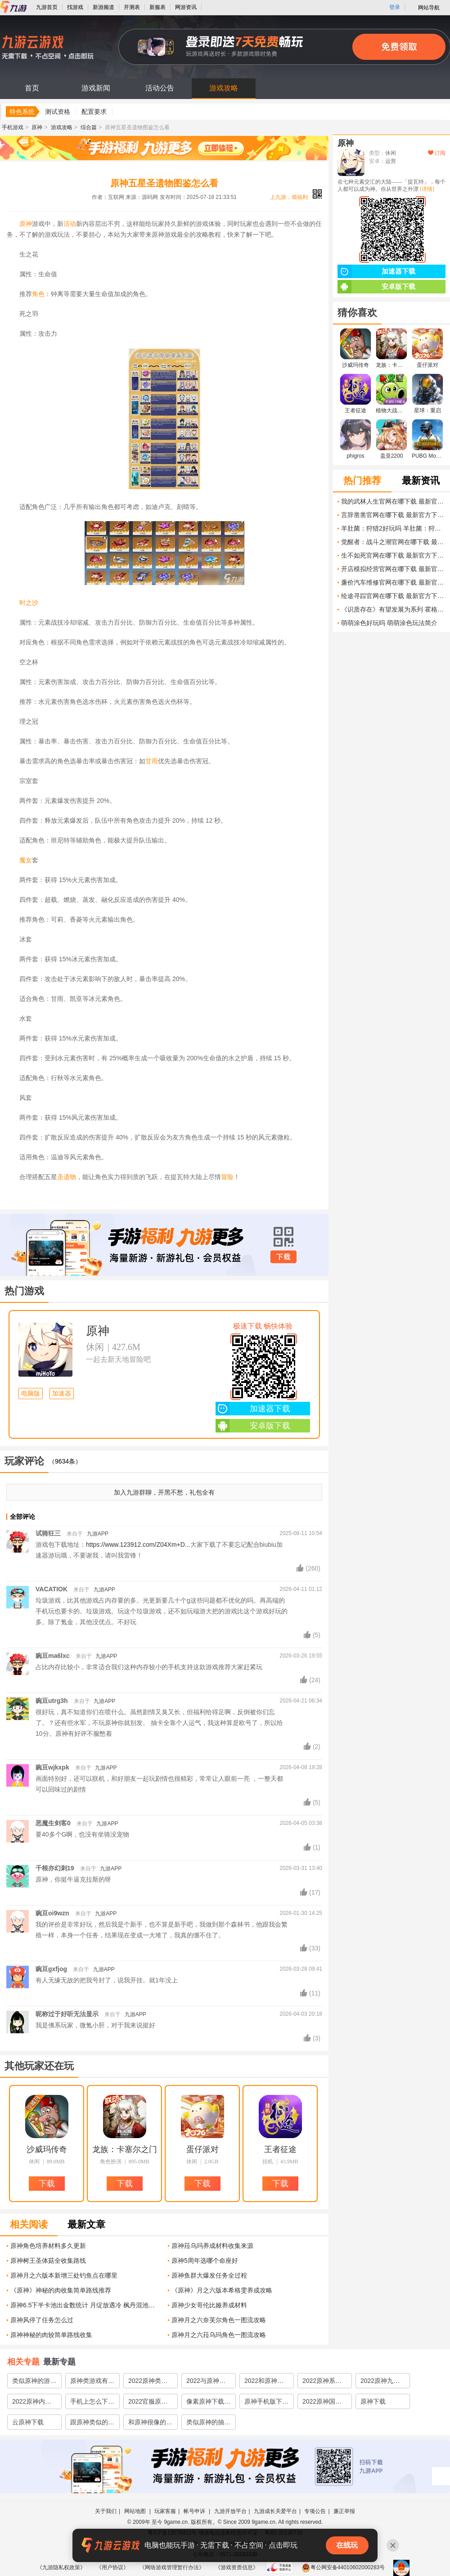 This screenshot has height=2576, width=450. I want to click on 原神手机版下载正版2022, so click(266, 2403).